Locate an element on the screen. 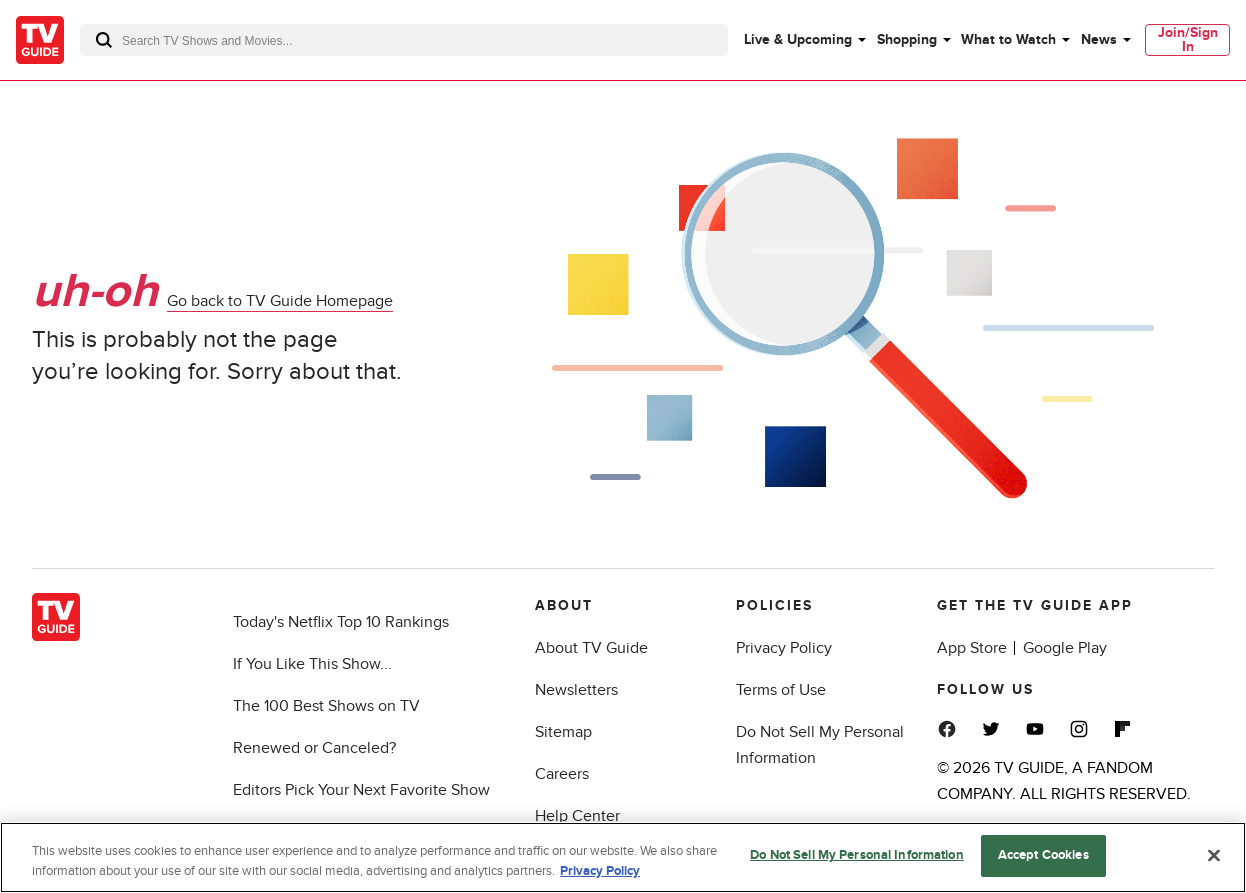 The image size is (1246, 893). Google Play is located at coordinates (1065, 648).